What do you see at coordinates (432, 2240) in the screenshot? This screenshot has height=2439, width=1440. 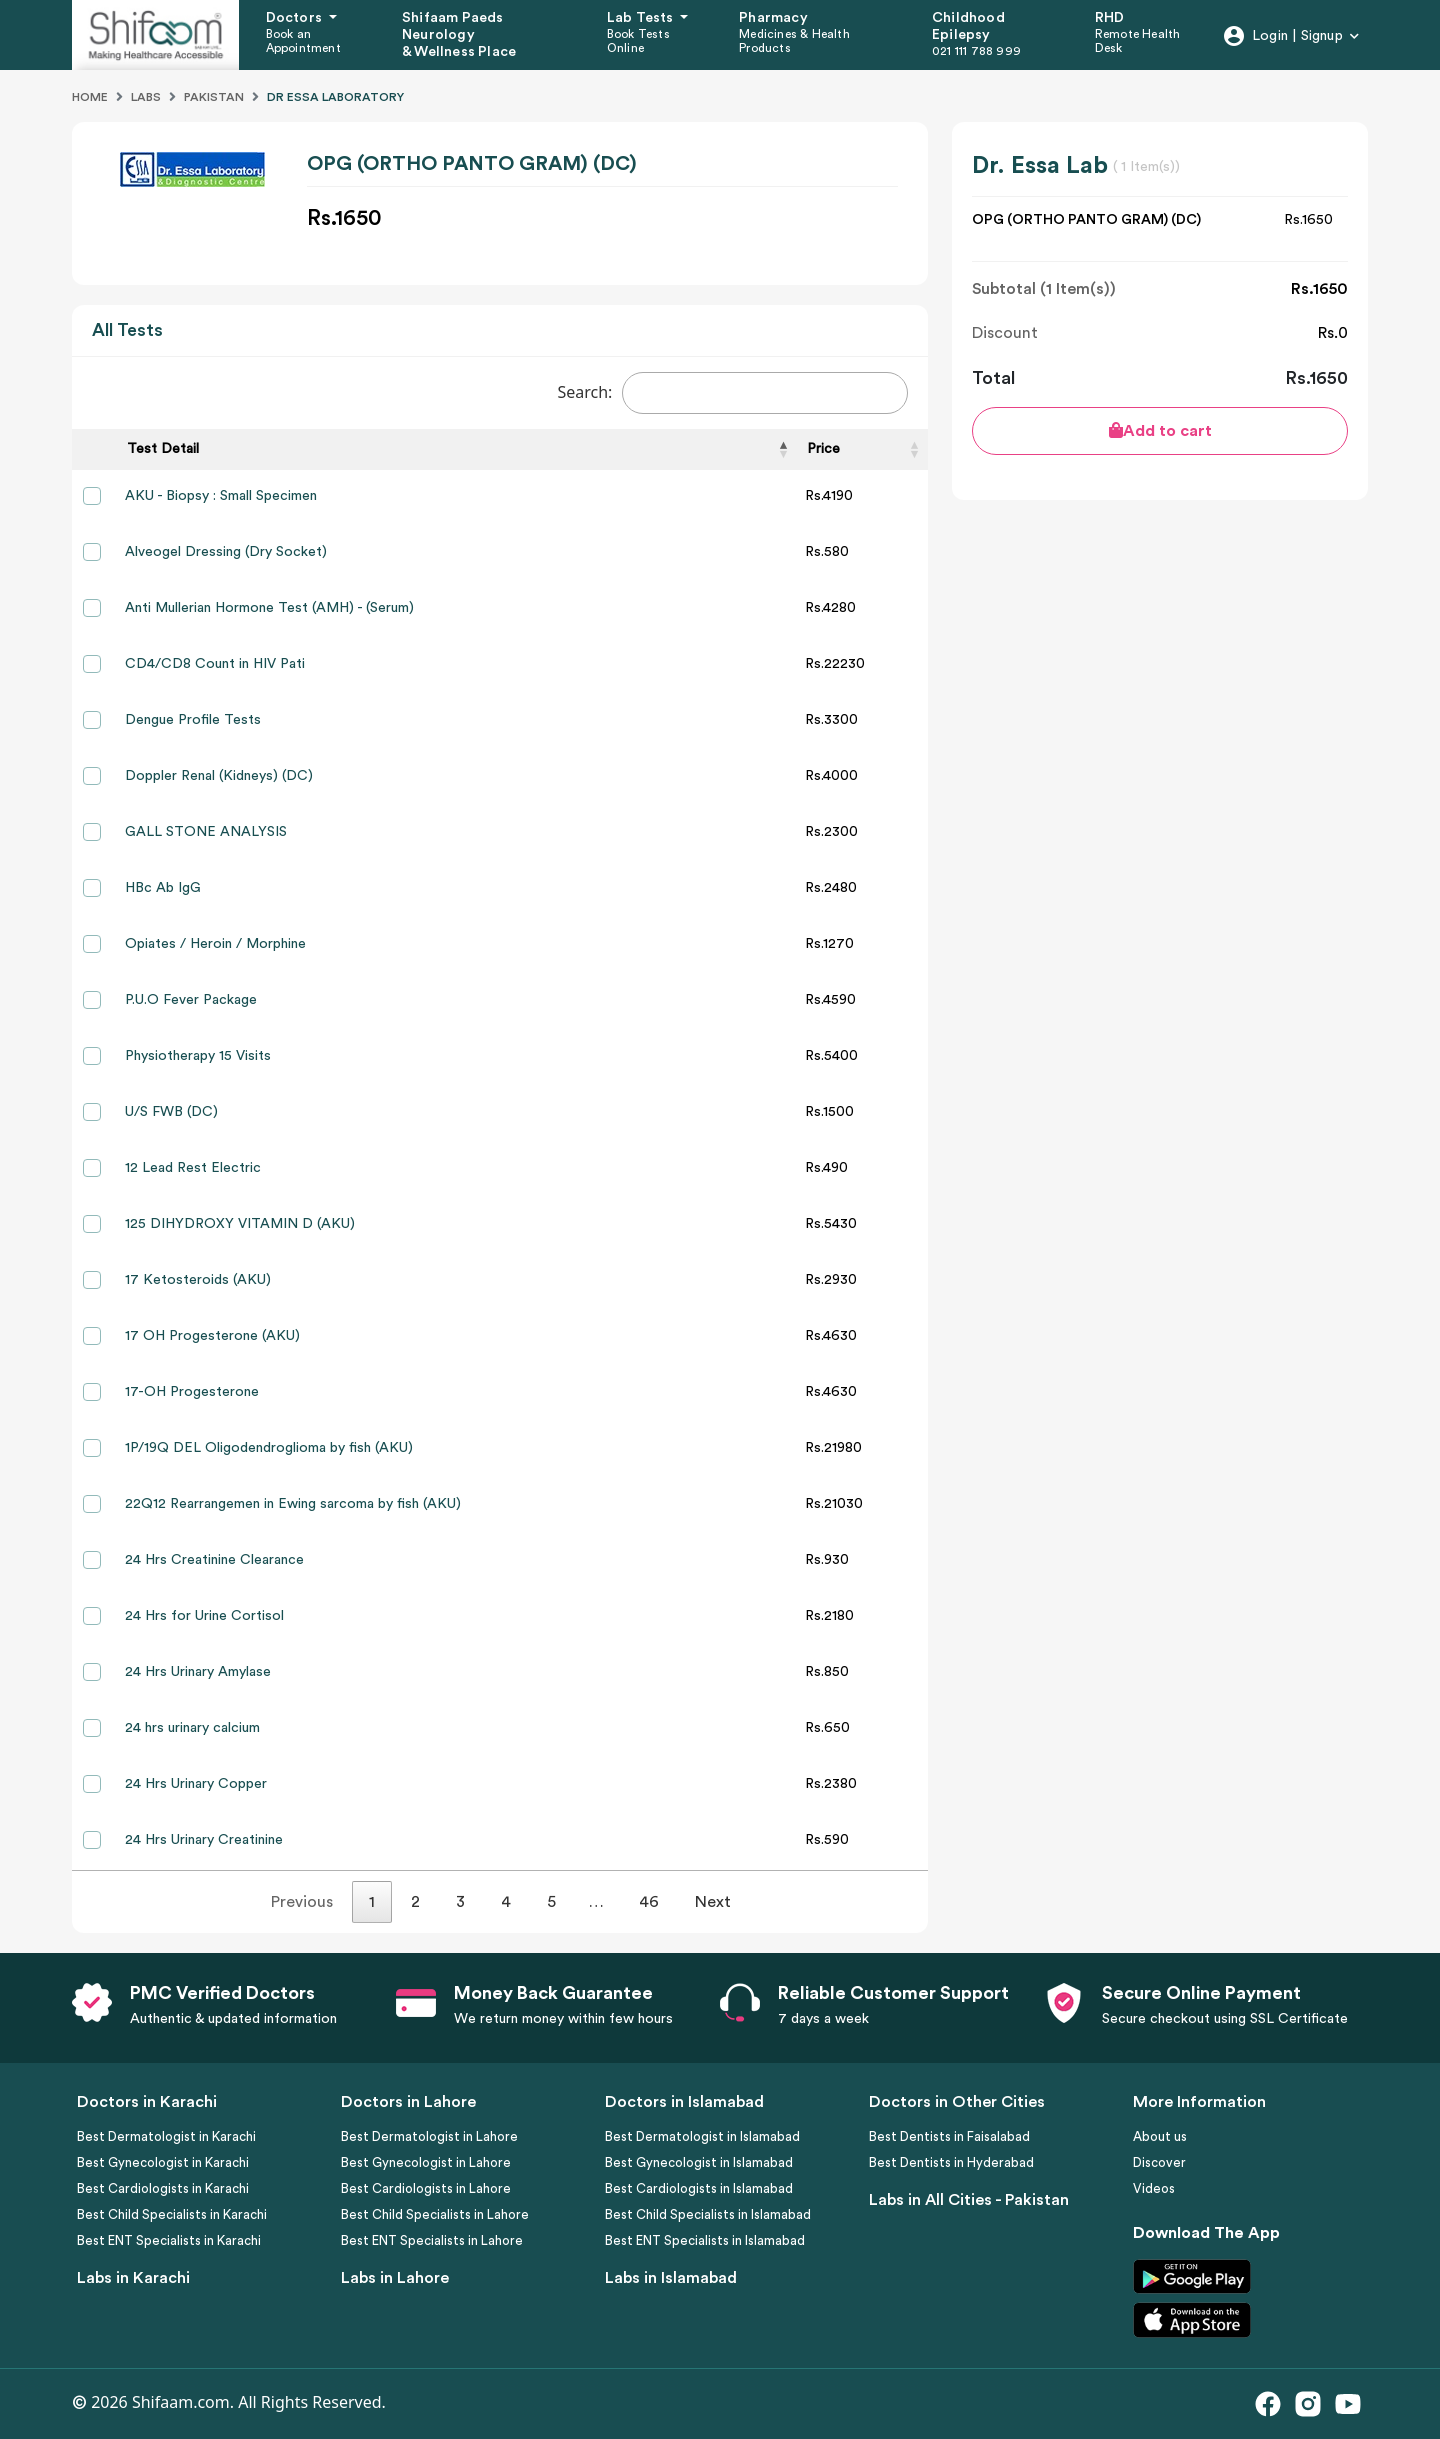 I see `Best ENT Specialists in Lahore` at bounding box center [432, 2240].